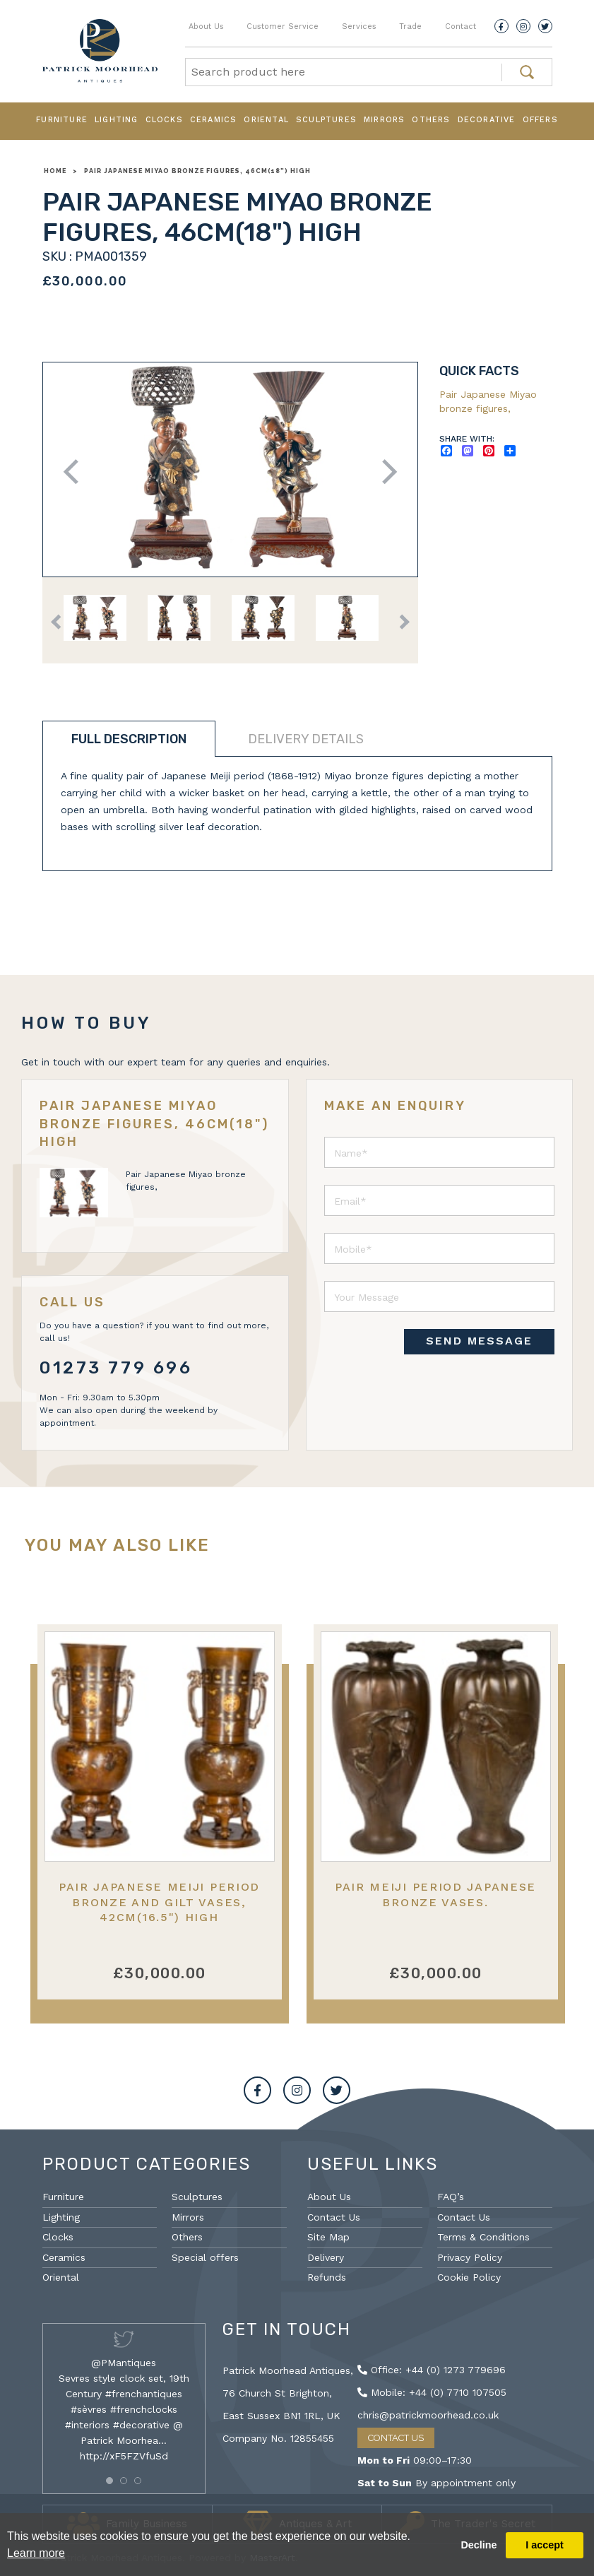  I want to click on About Us, so click(206, 26).